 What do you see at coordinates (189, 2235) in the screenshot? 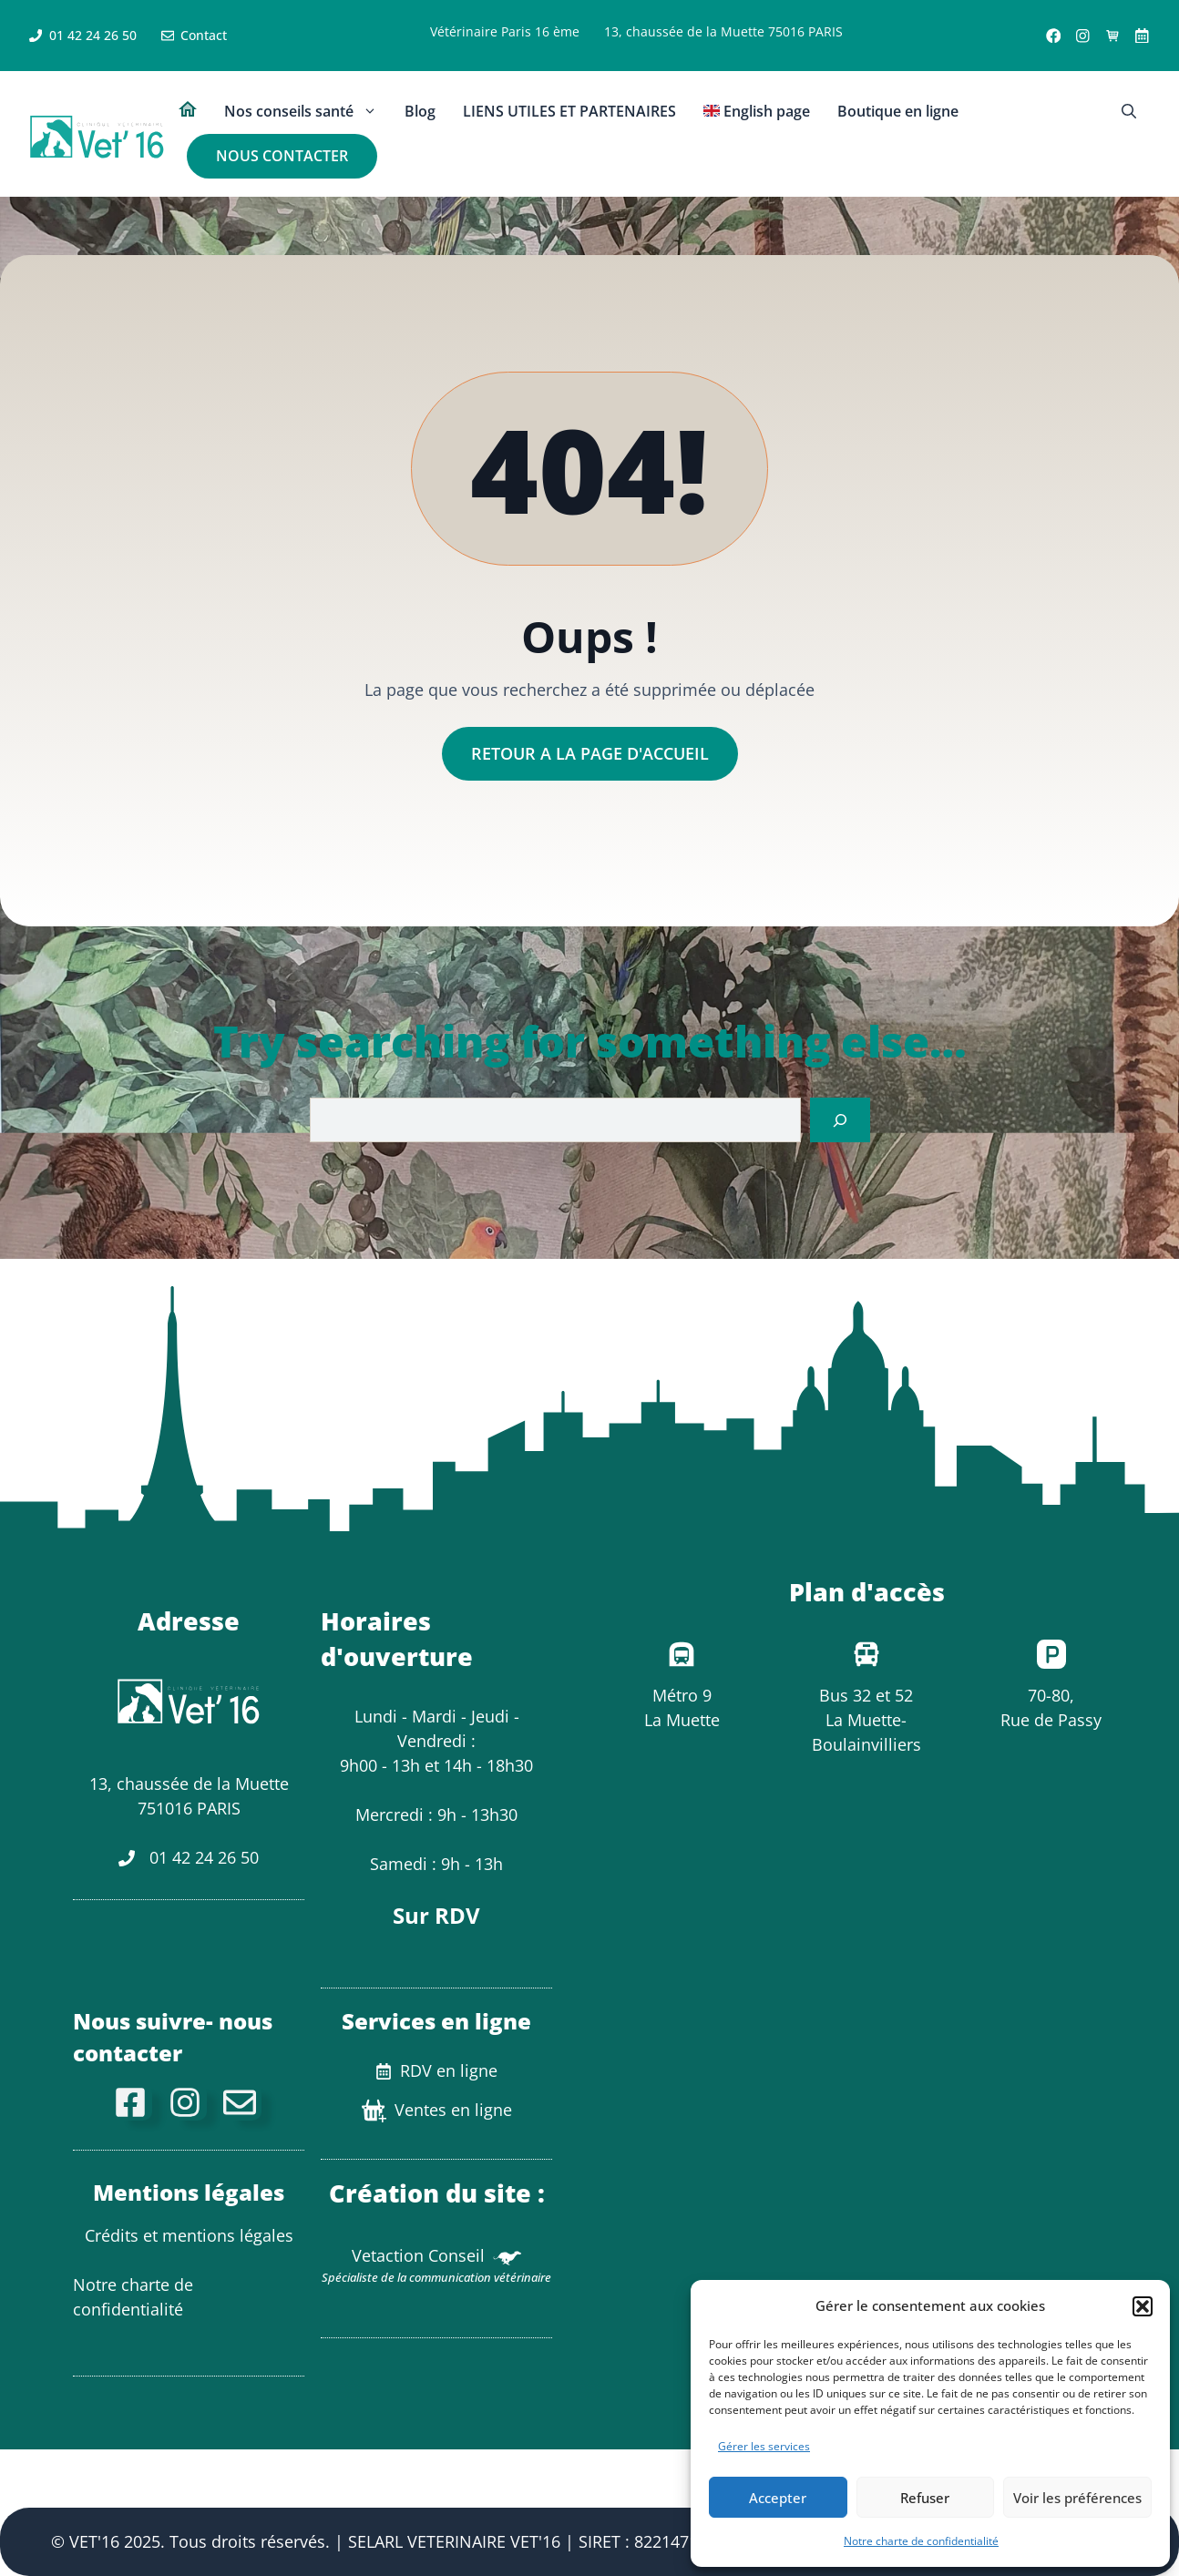
I see `Crédits et mentions légales` at bounding box center [189, 2235].